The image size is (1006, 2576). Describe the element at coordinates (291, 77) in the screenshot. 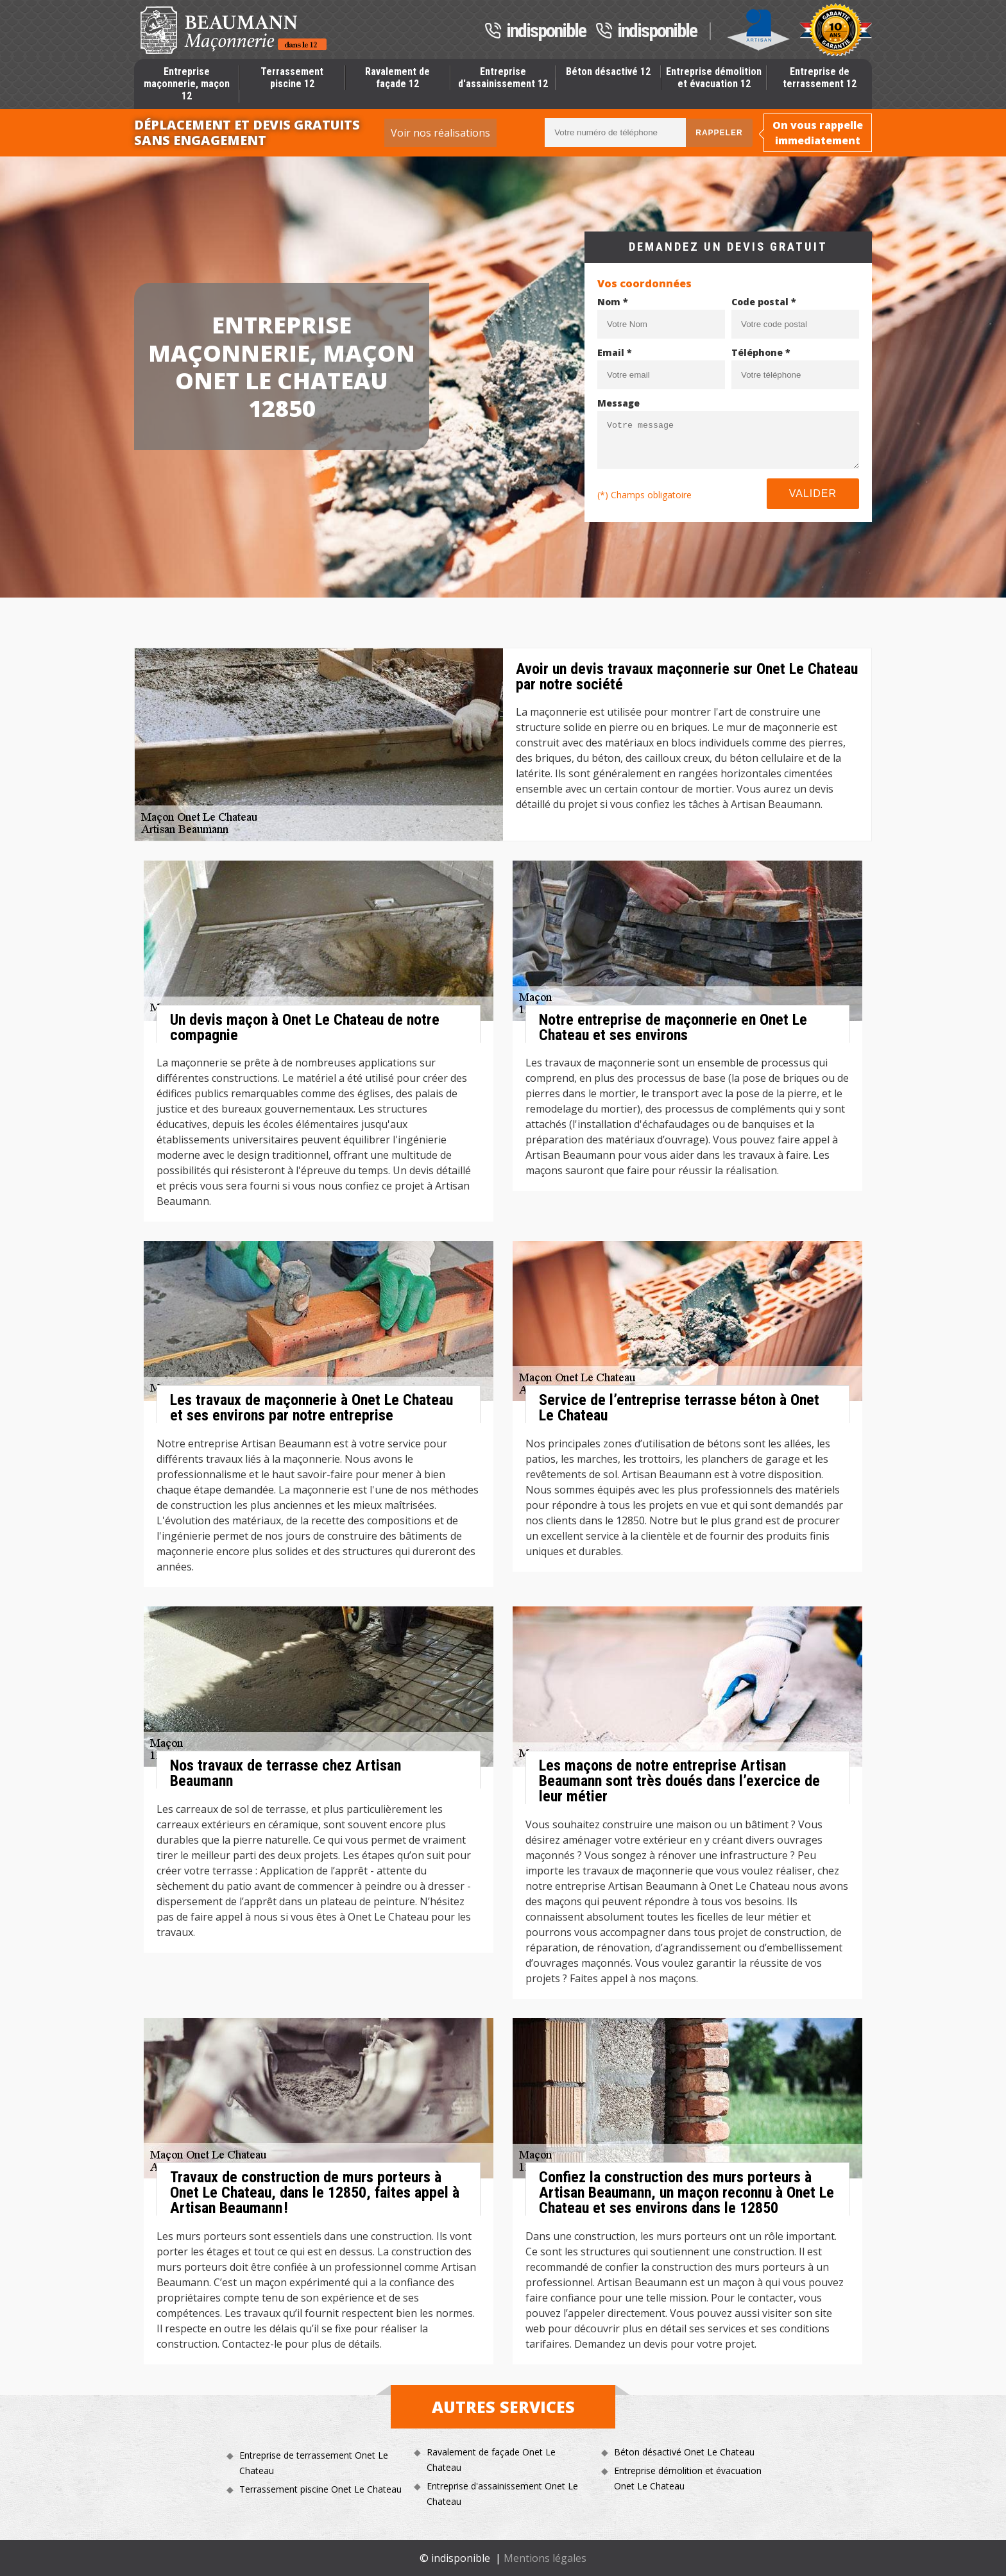

I see `Terrassement piscine 12` at that location.